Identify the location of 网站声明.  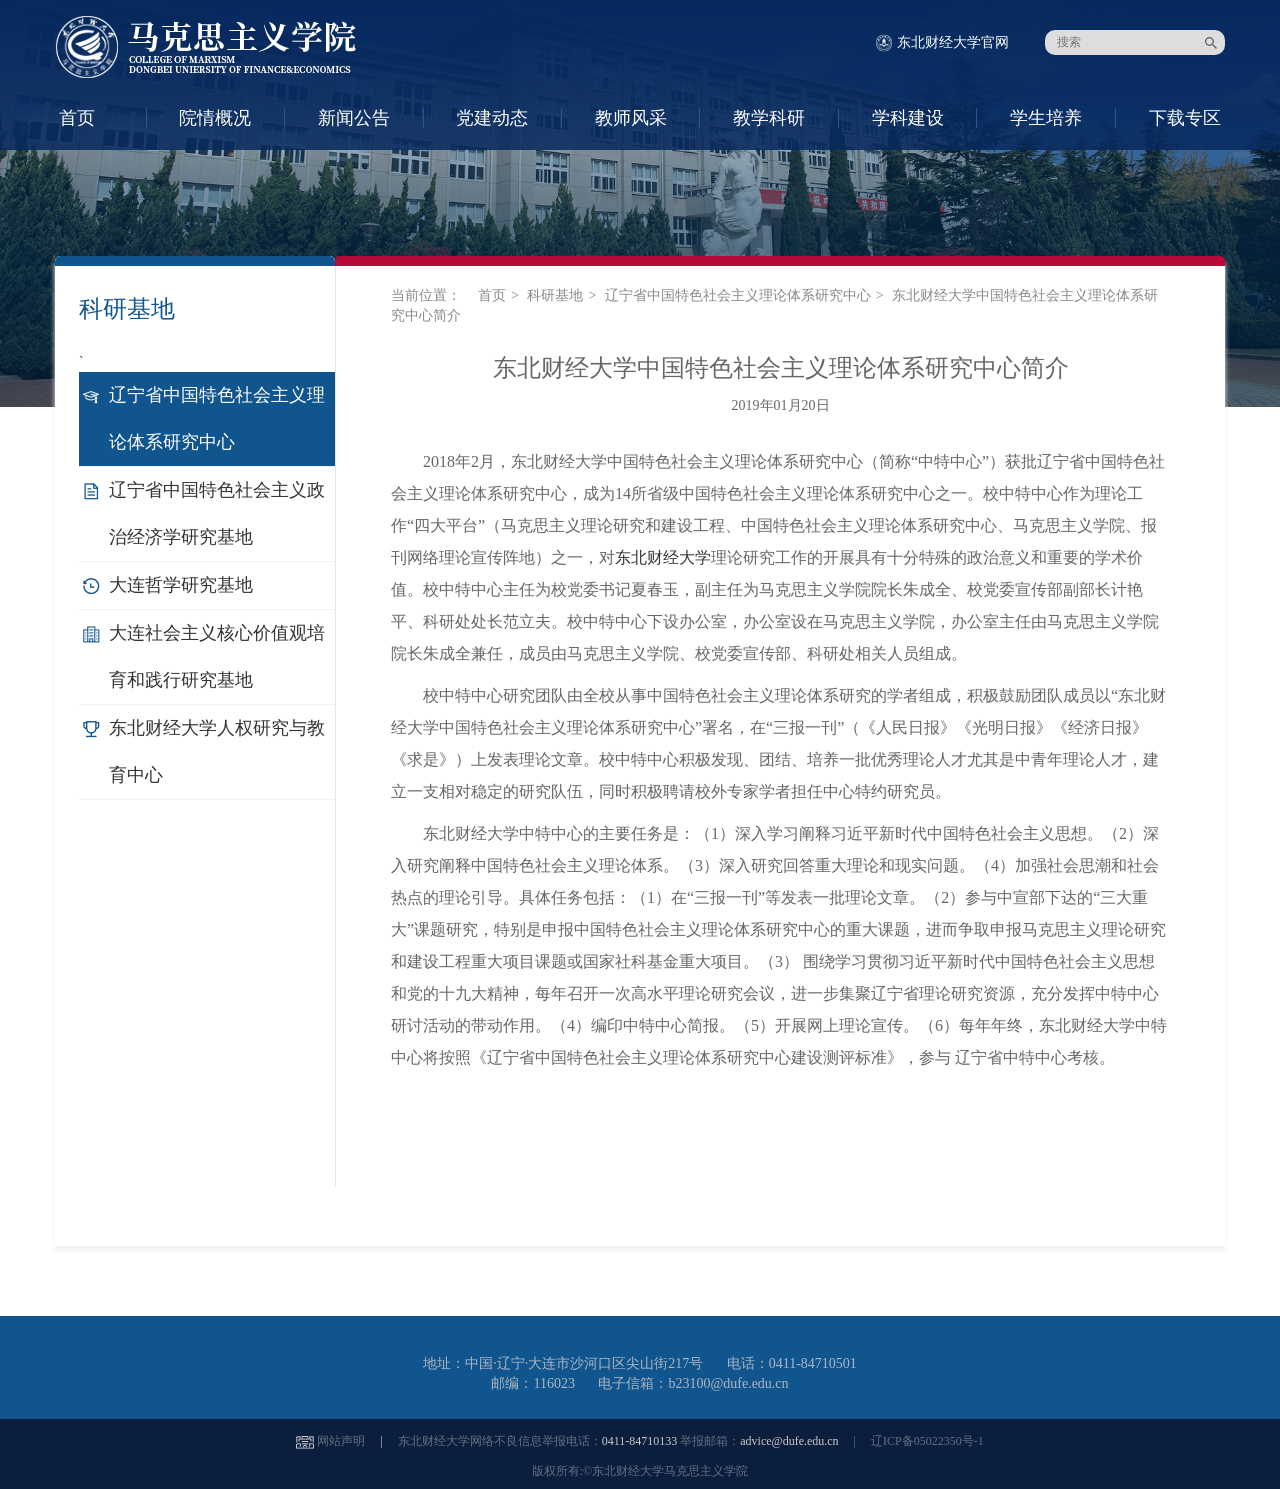
(341, 1441).